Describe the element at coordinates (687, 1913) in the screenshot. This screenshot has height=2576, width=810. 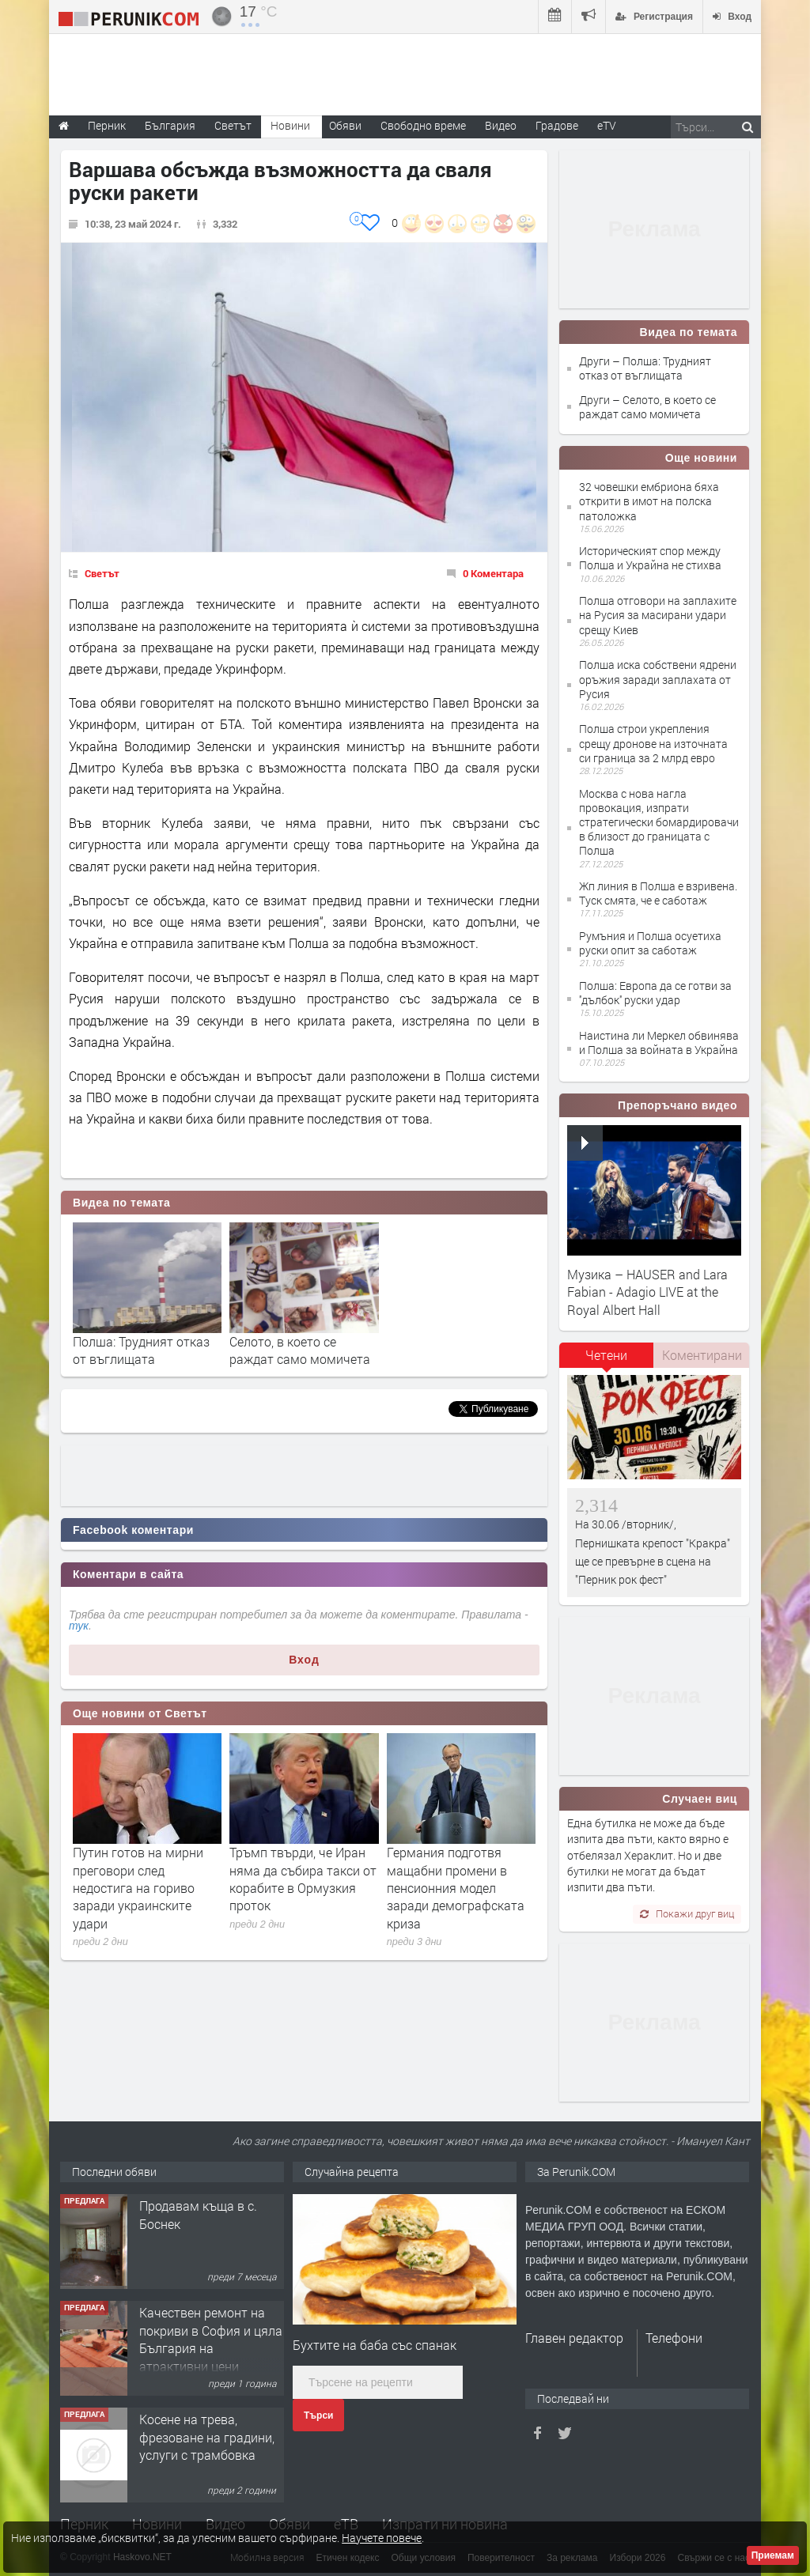
I see `Покажи друг виц` at that location.